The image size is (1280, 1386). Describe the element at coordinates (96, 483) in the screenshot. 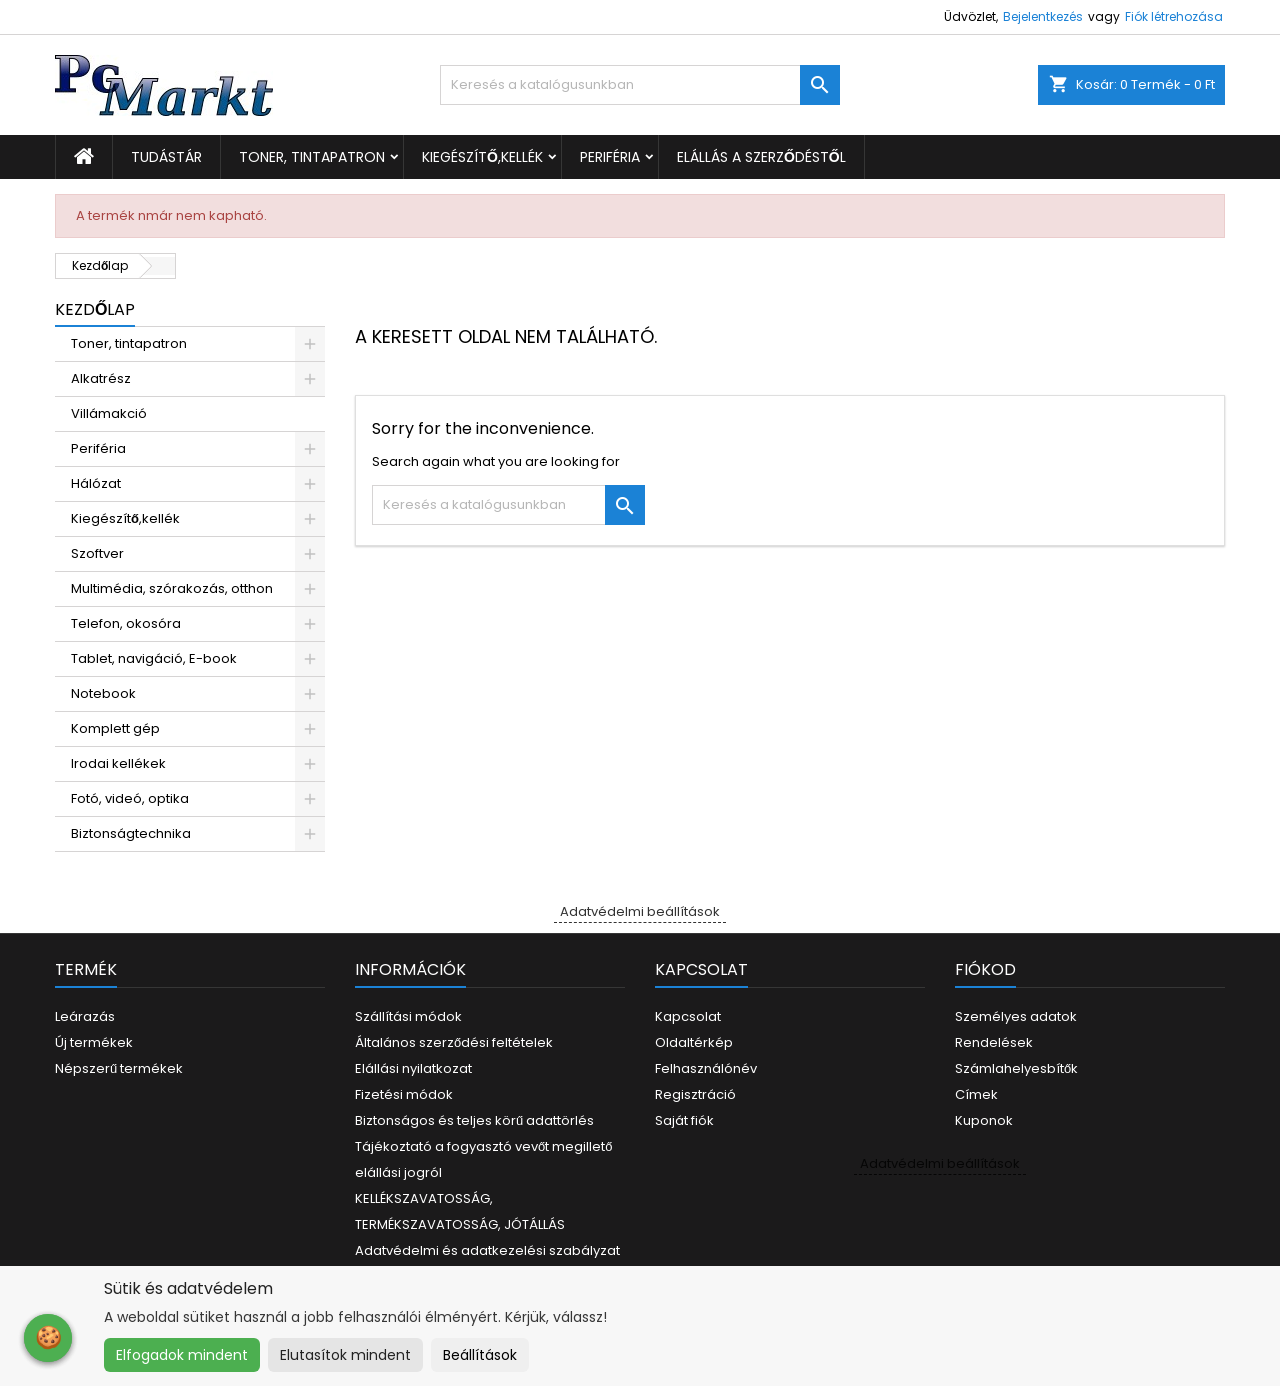

I see `Hálózat` at that location.